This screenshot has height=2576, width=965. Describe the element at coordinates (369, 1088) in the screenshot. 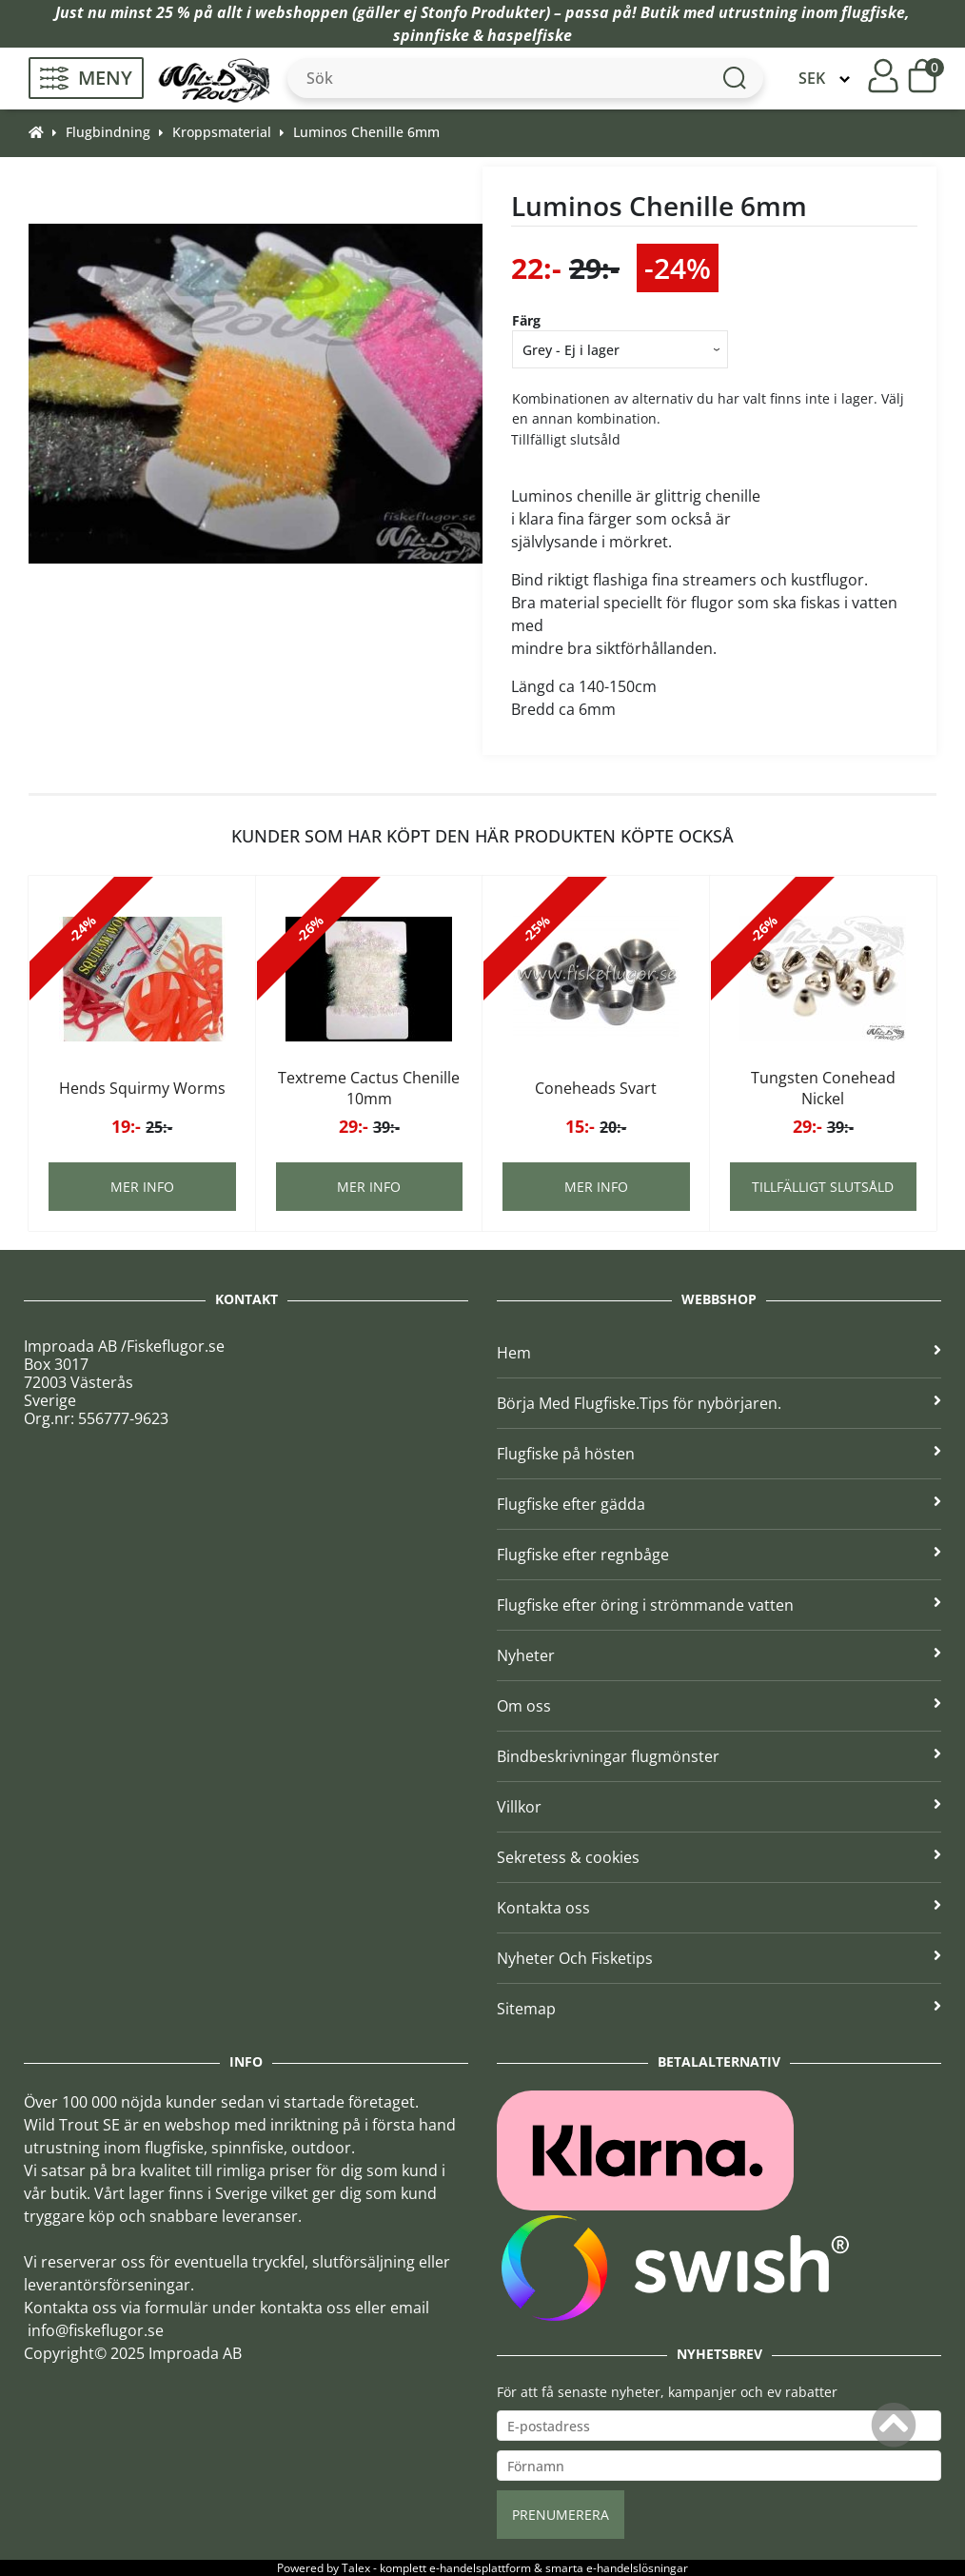

I see `Textreme Cactus Chenille 10mm` at that location.